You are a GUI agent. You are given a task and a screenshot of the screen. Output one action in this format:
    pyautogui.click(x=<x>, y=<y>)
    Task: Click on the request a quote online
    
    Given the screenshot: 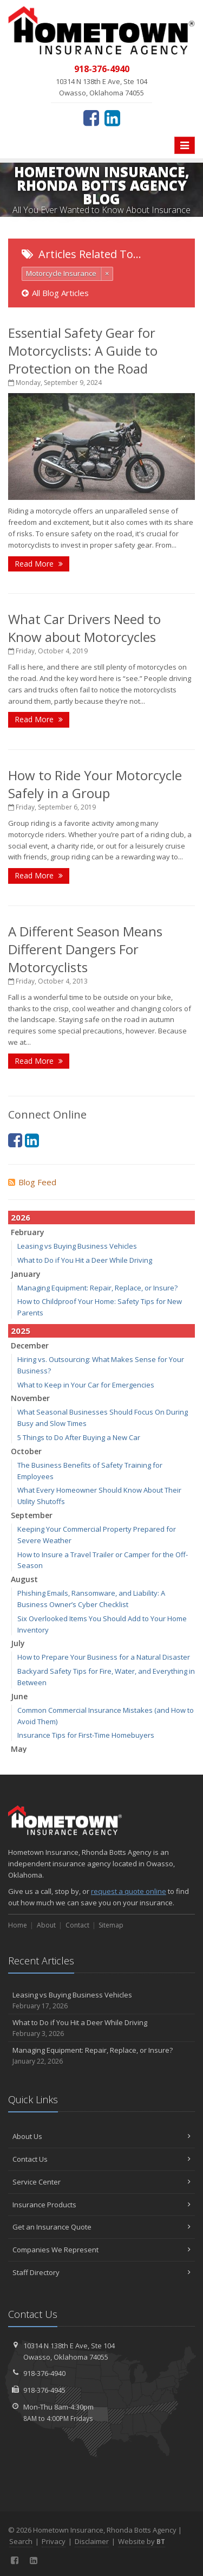 What is the action you would take?
    pyautogui.click(x=128, y=1891)
    